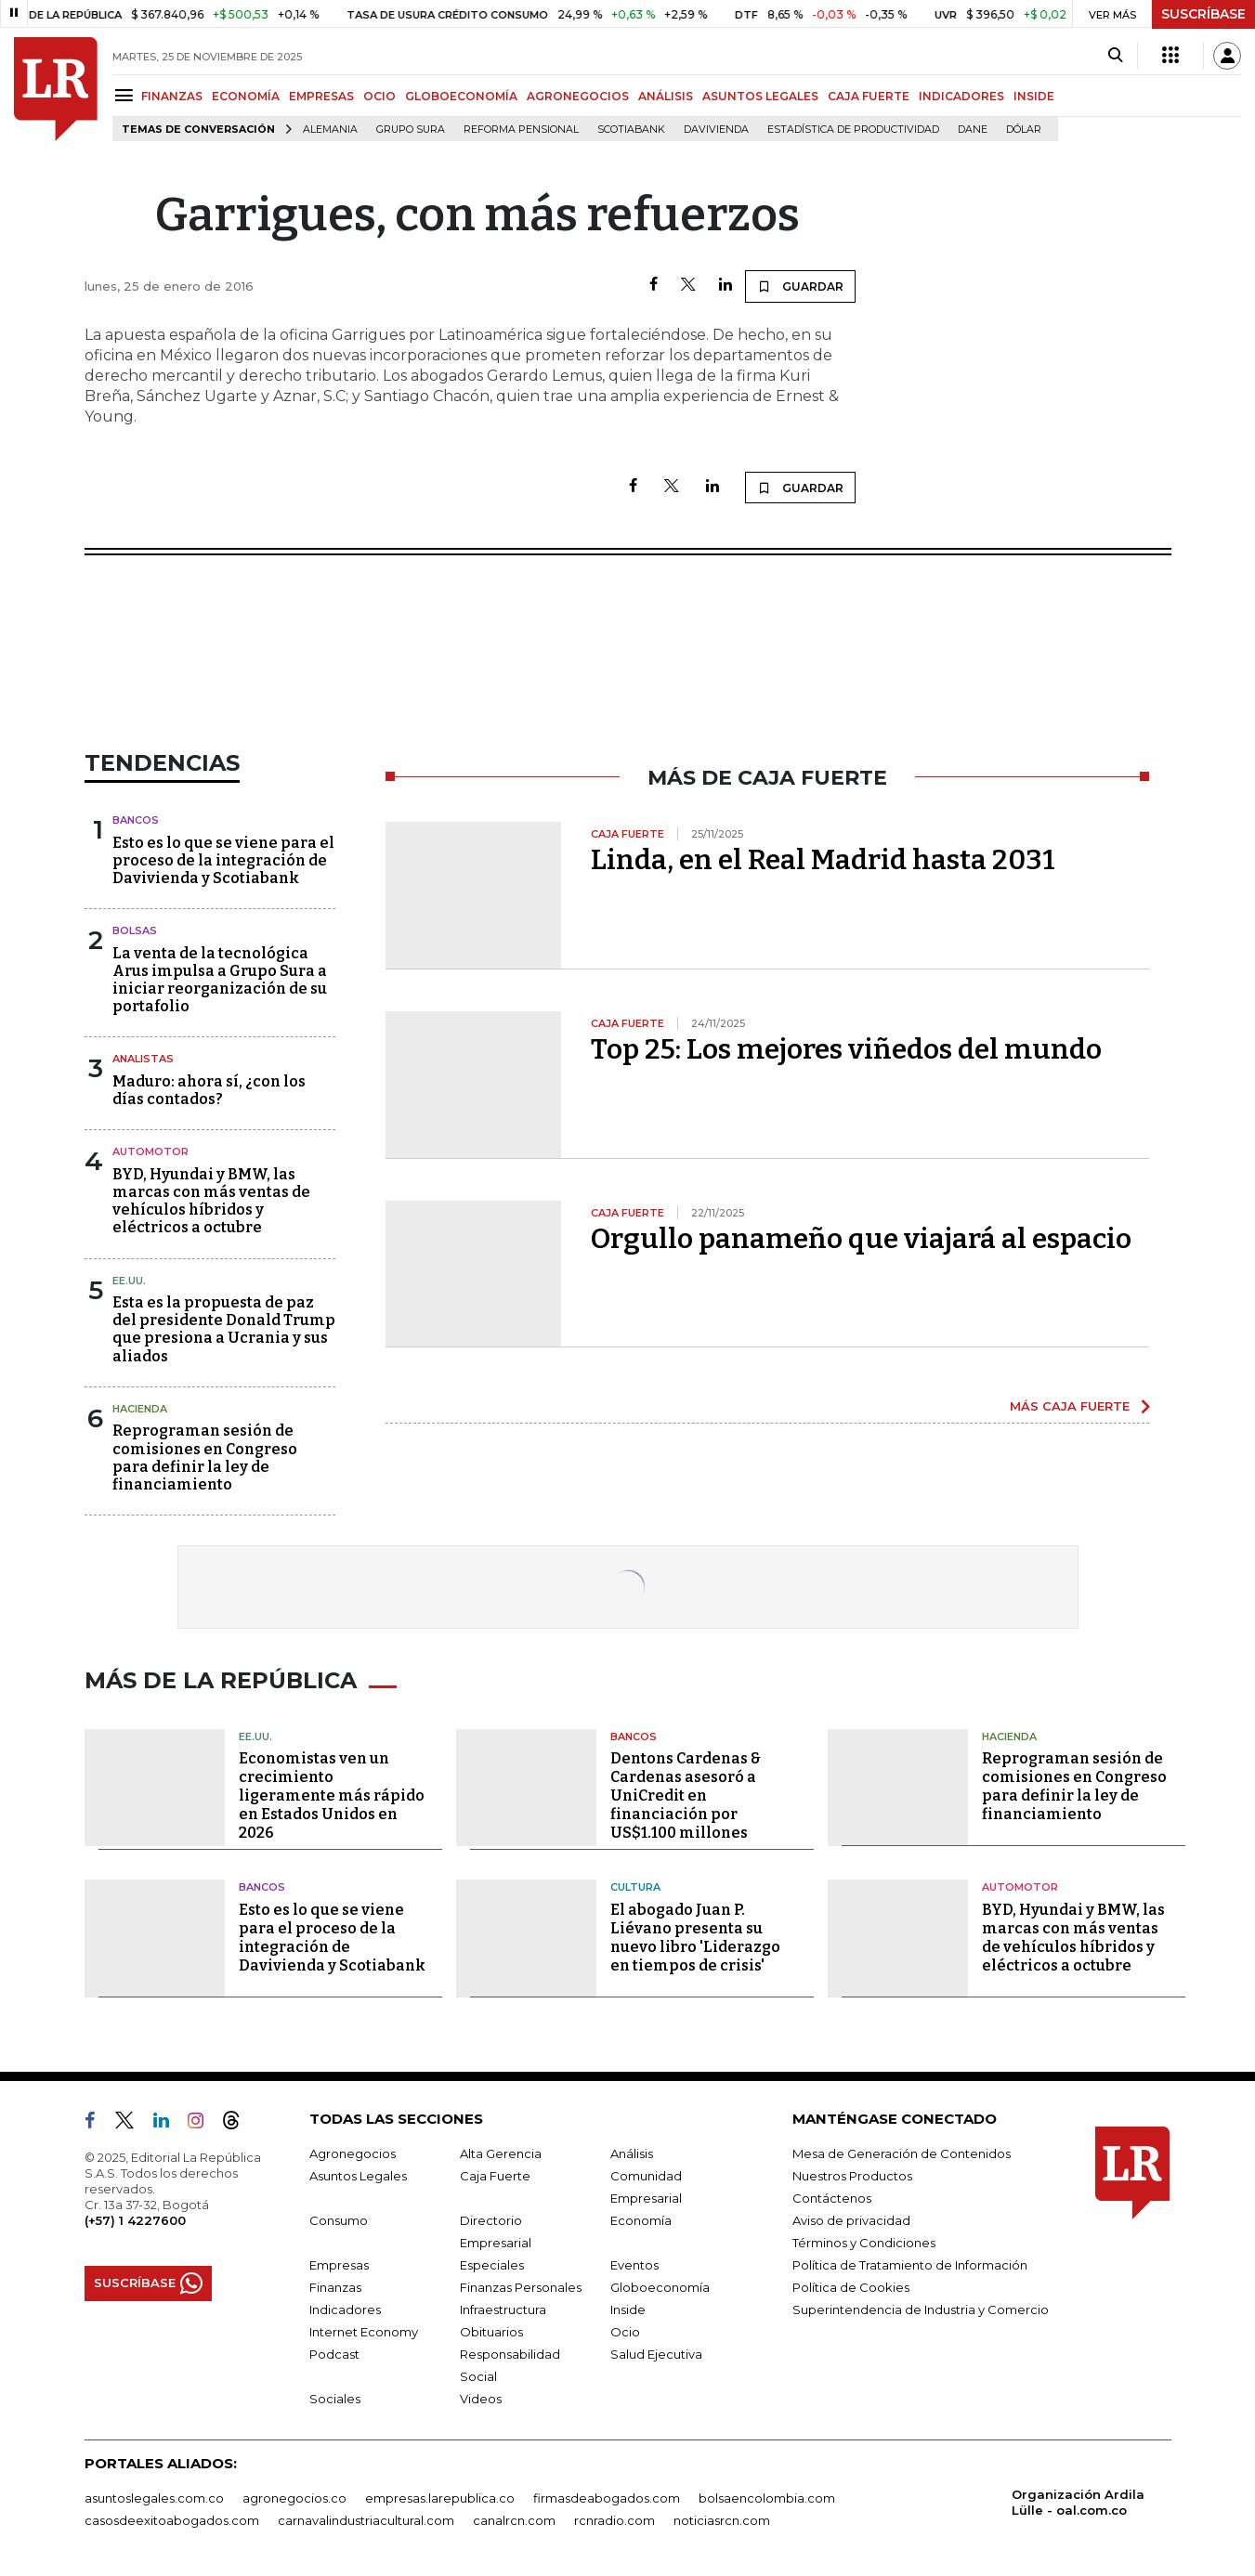 The width and height of the screenshot is (1255, 2576). What do you see at coordinates (129, 1280) in the screenshot?
I see `EE.UU.` at bounding box center [129, 1280].